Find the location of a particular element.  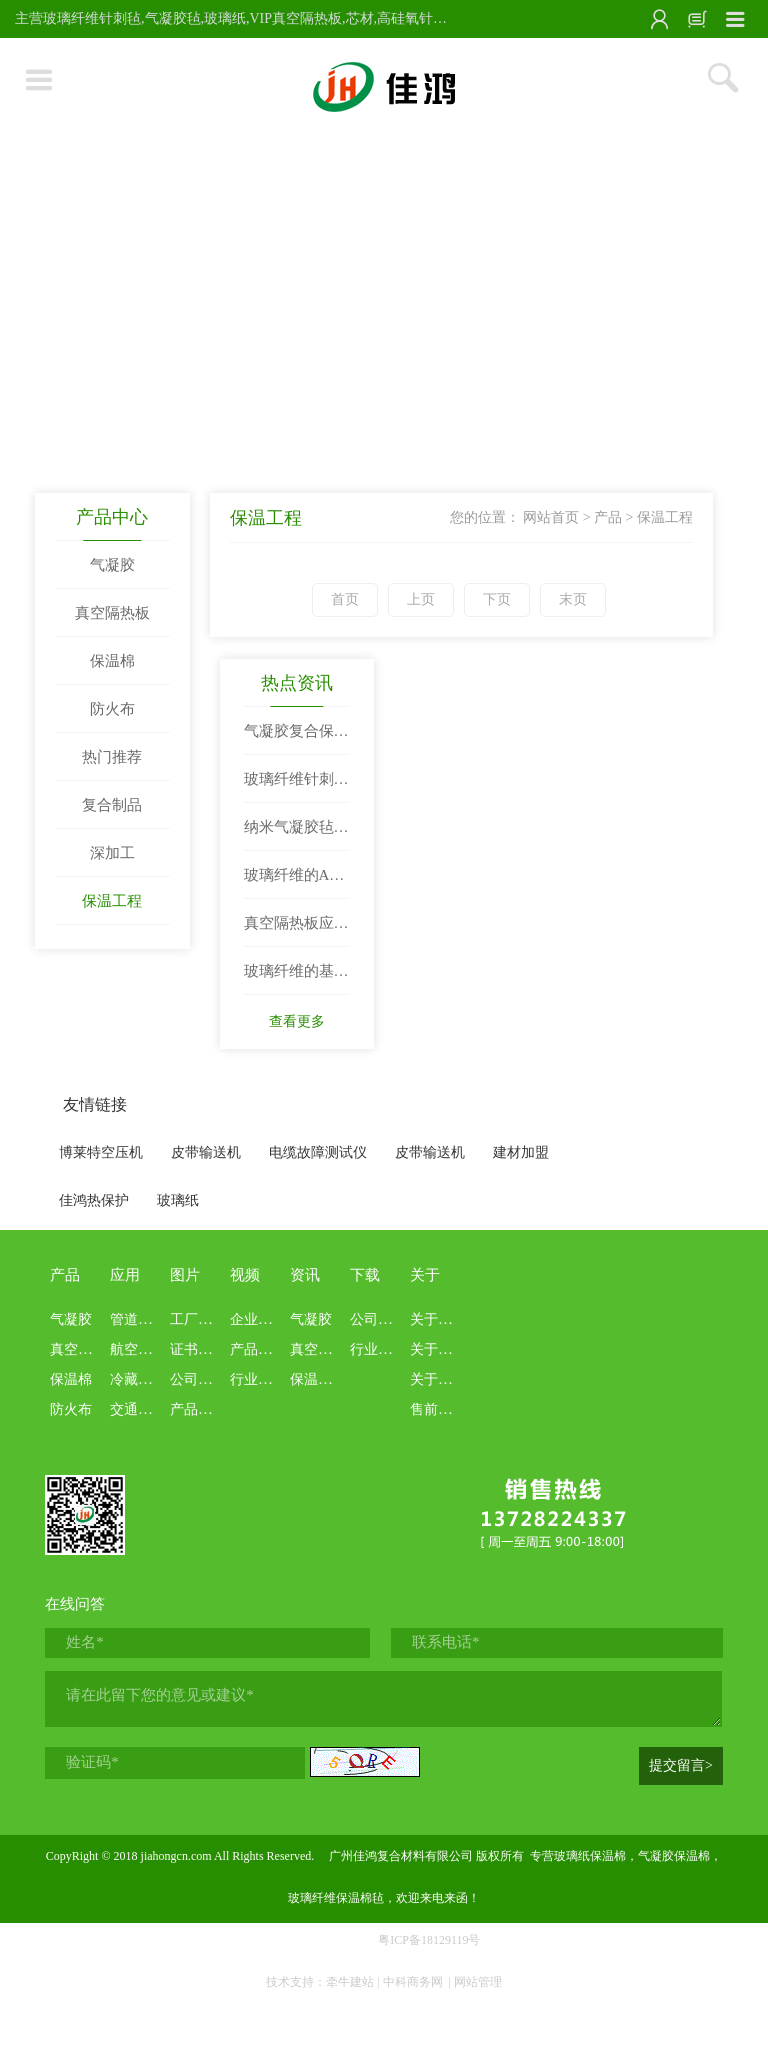

建材加盟 is located at coordinates (521, 1152).